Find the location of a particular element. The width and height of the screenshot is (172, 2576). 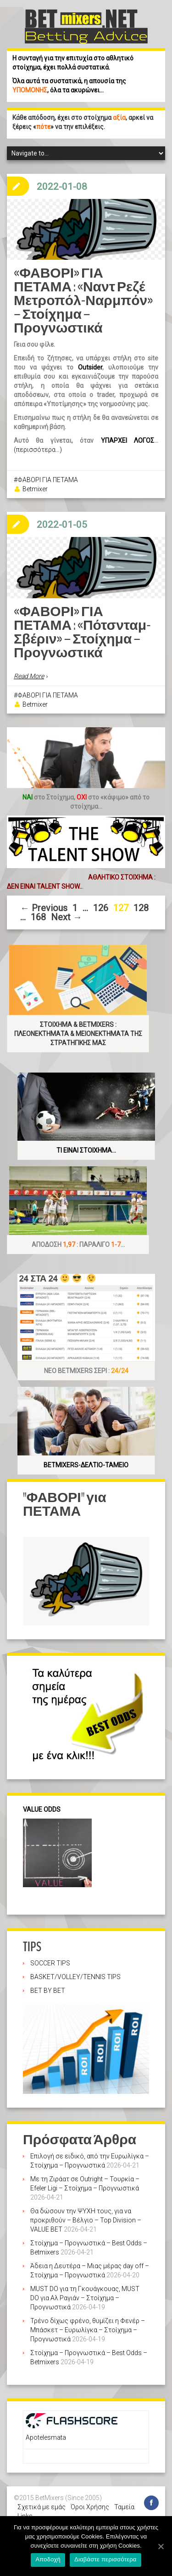

Ταμεία is located at coordinates (124, 2507).